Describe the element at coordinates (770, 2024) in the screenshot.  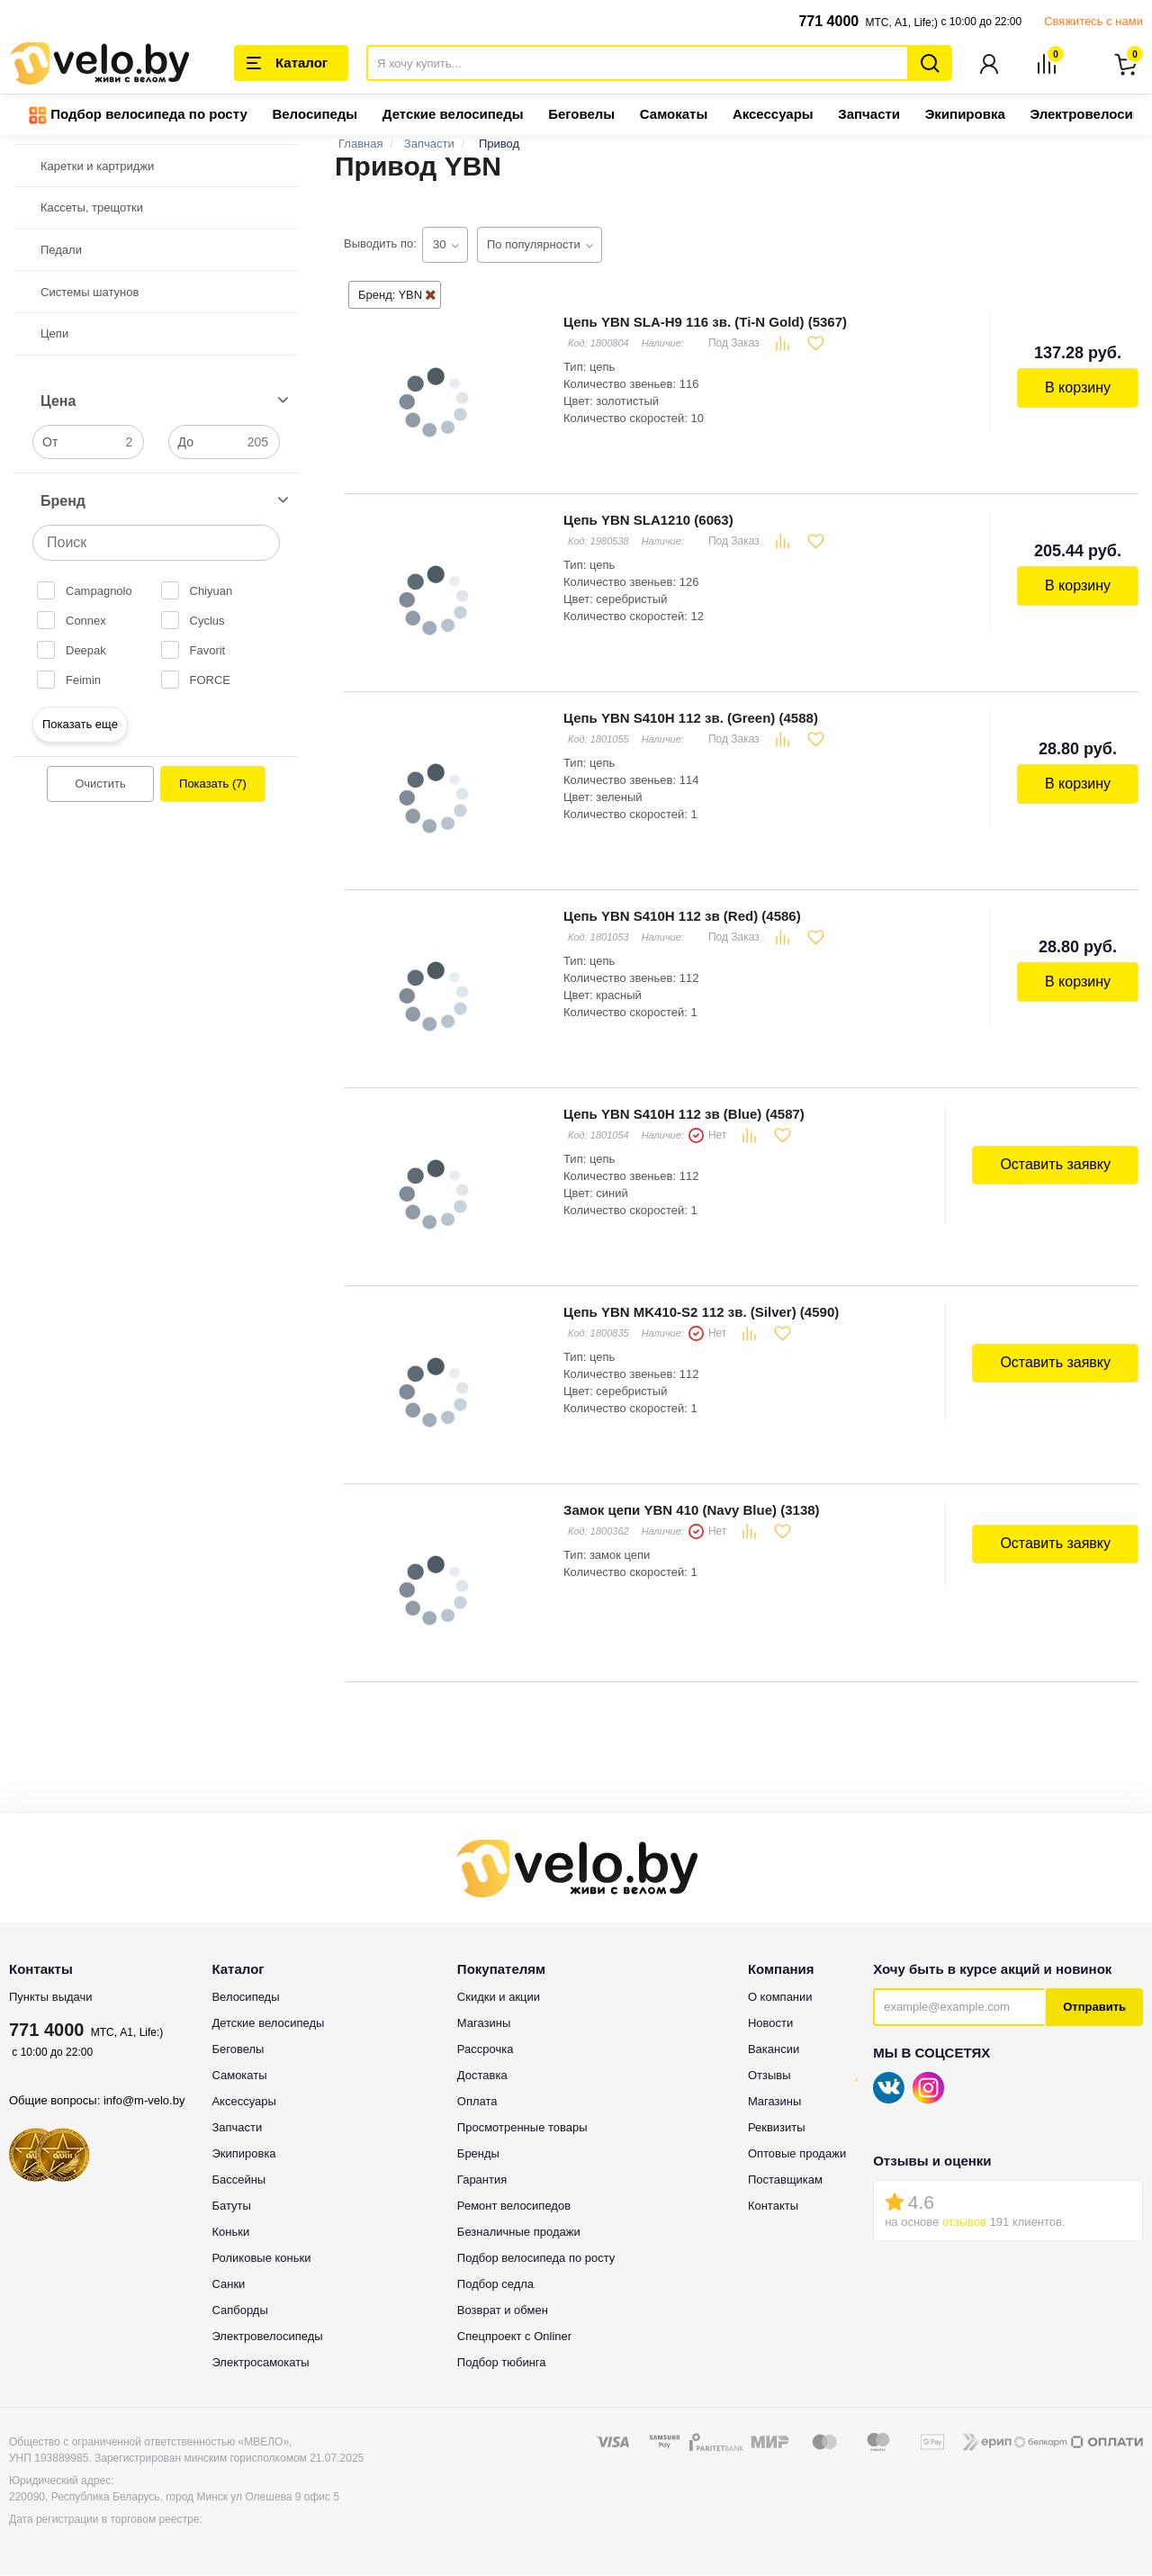
I see `Новости` at that location.